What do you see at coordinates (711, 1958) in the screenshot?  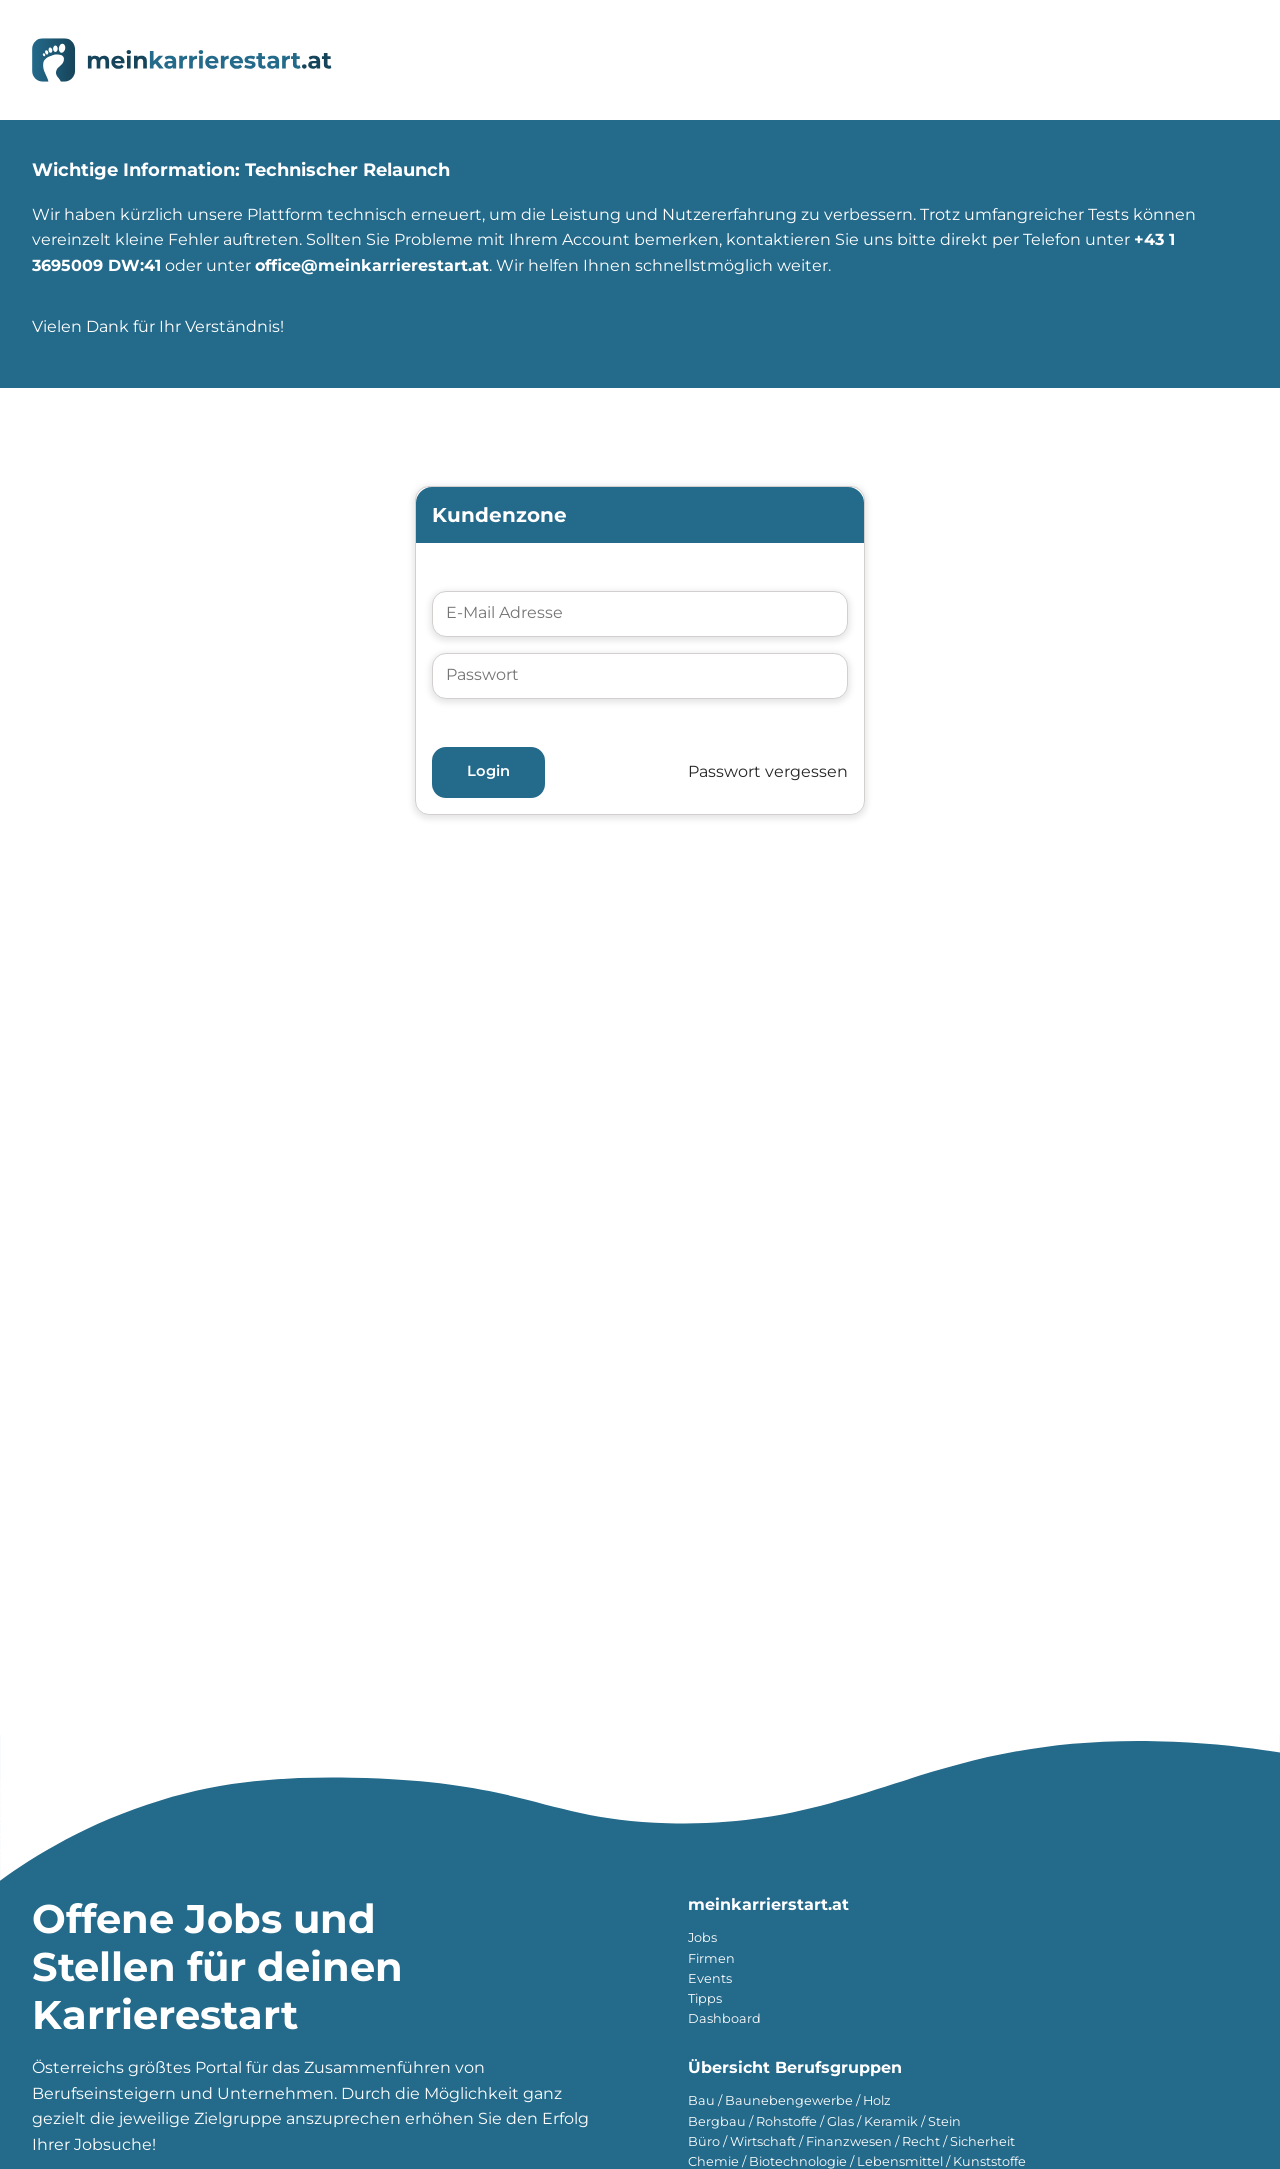 I see `Firmen` at bounding box center [711, 1958].